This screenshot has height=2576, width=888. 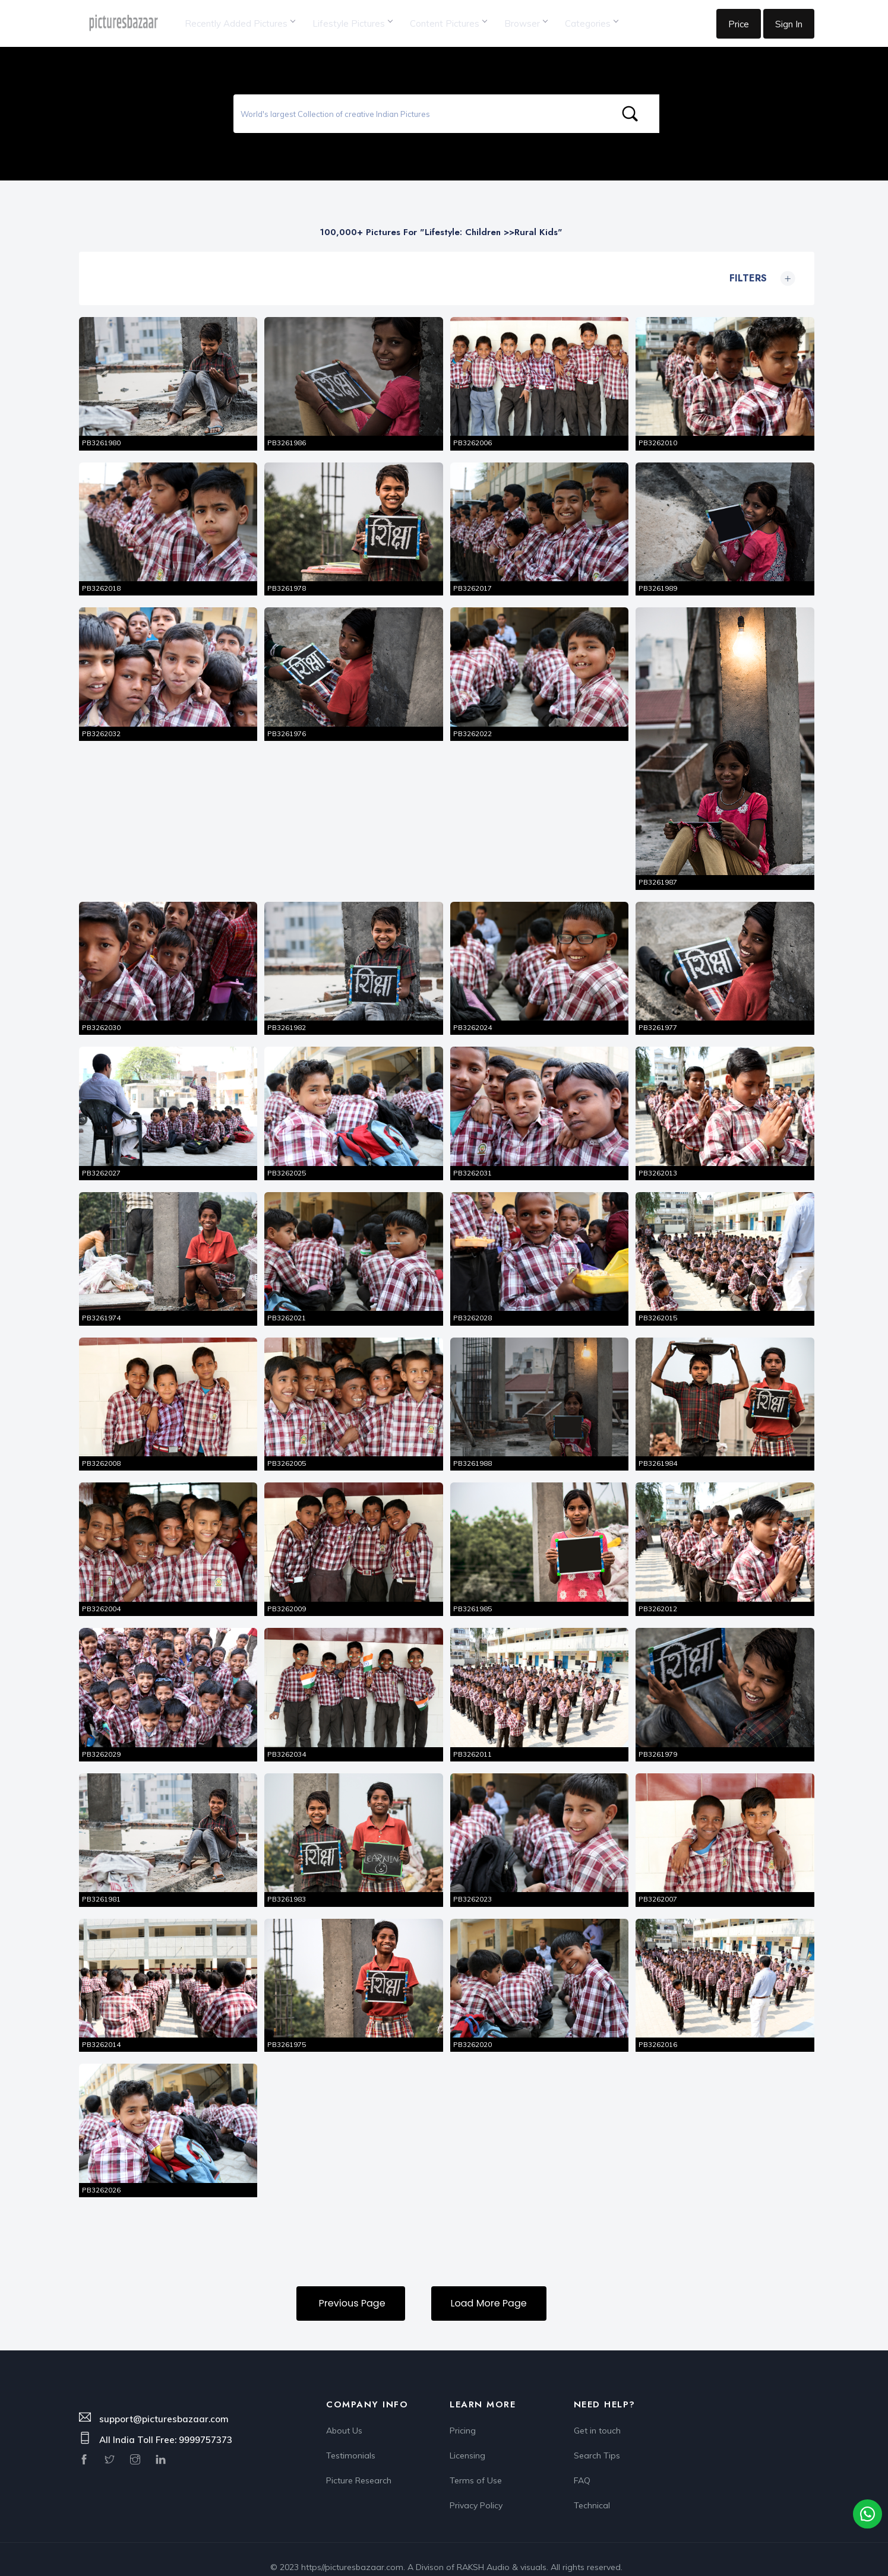 What do you see at coordinates (592, 2488) in the screenshot?
I see `Technical` at bounding box center [592, 2488].